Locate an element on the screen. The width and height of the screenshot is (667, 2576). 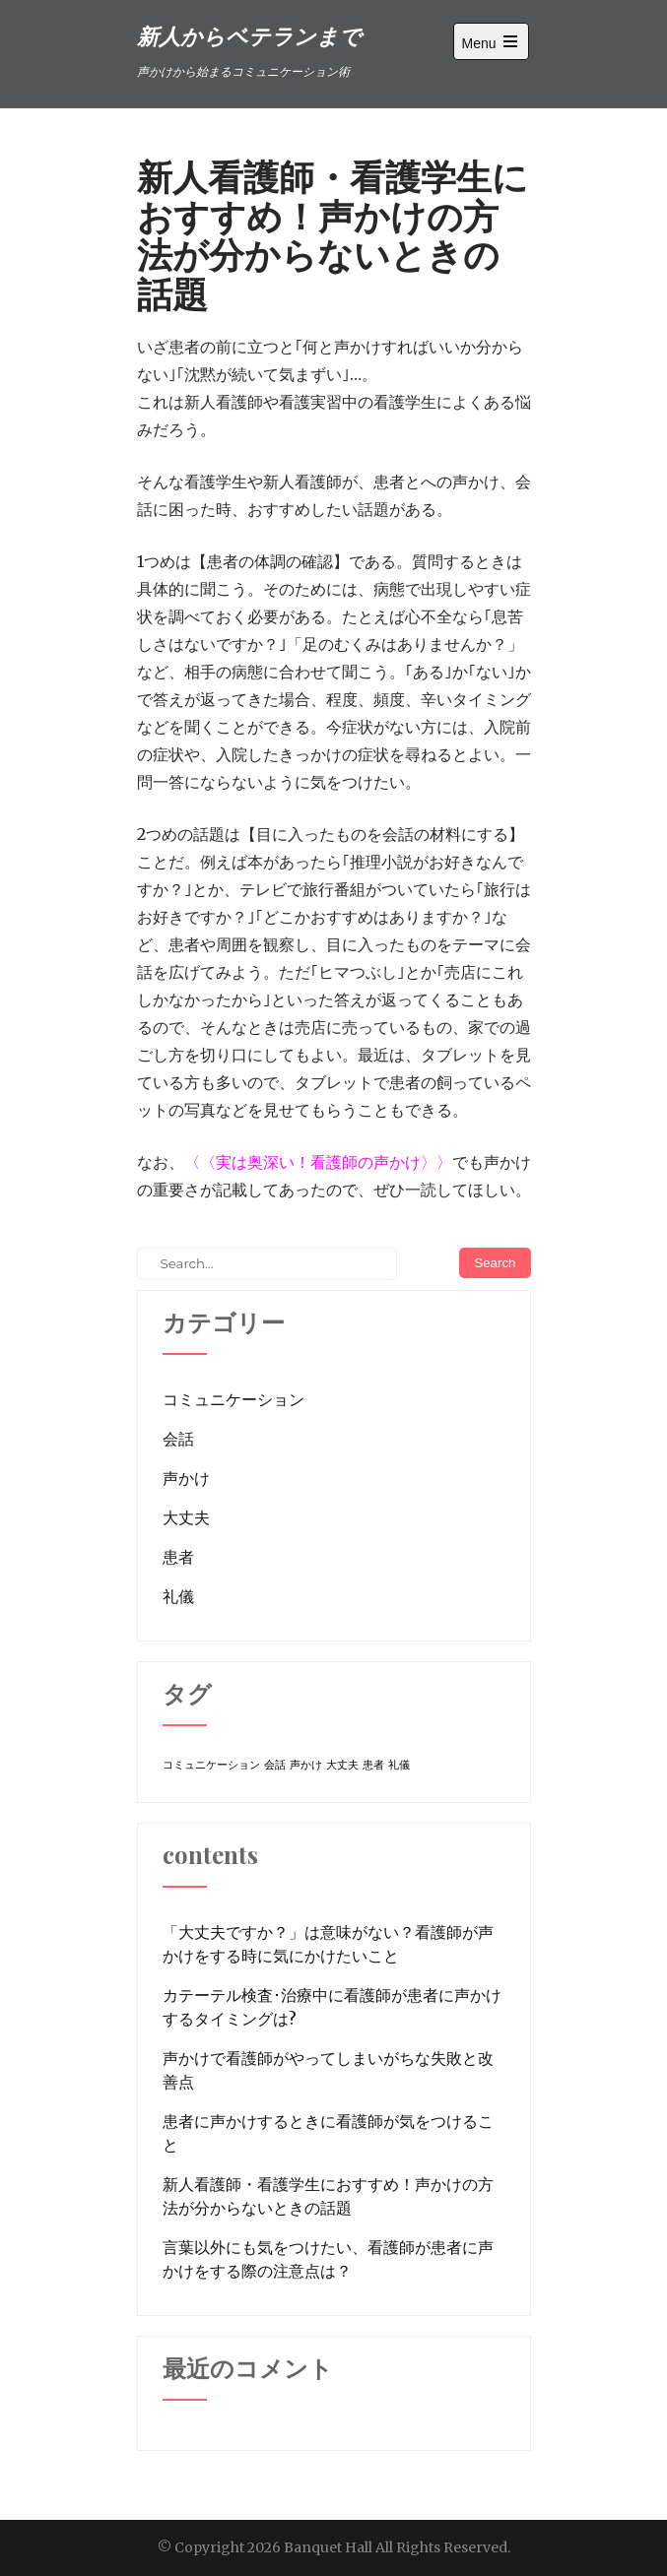
言葉以外にも気をつけたい、看護師が患者に声かけをする際の注意点は？ is located at coordinates (328, 2259).